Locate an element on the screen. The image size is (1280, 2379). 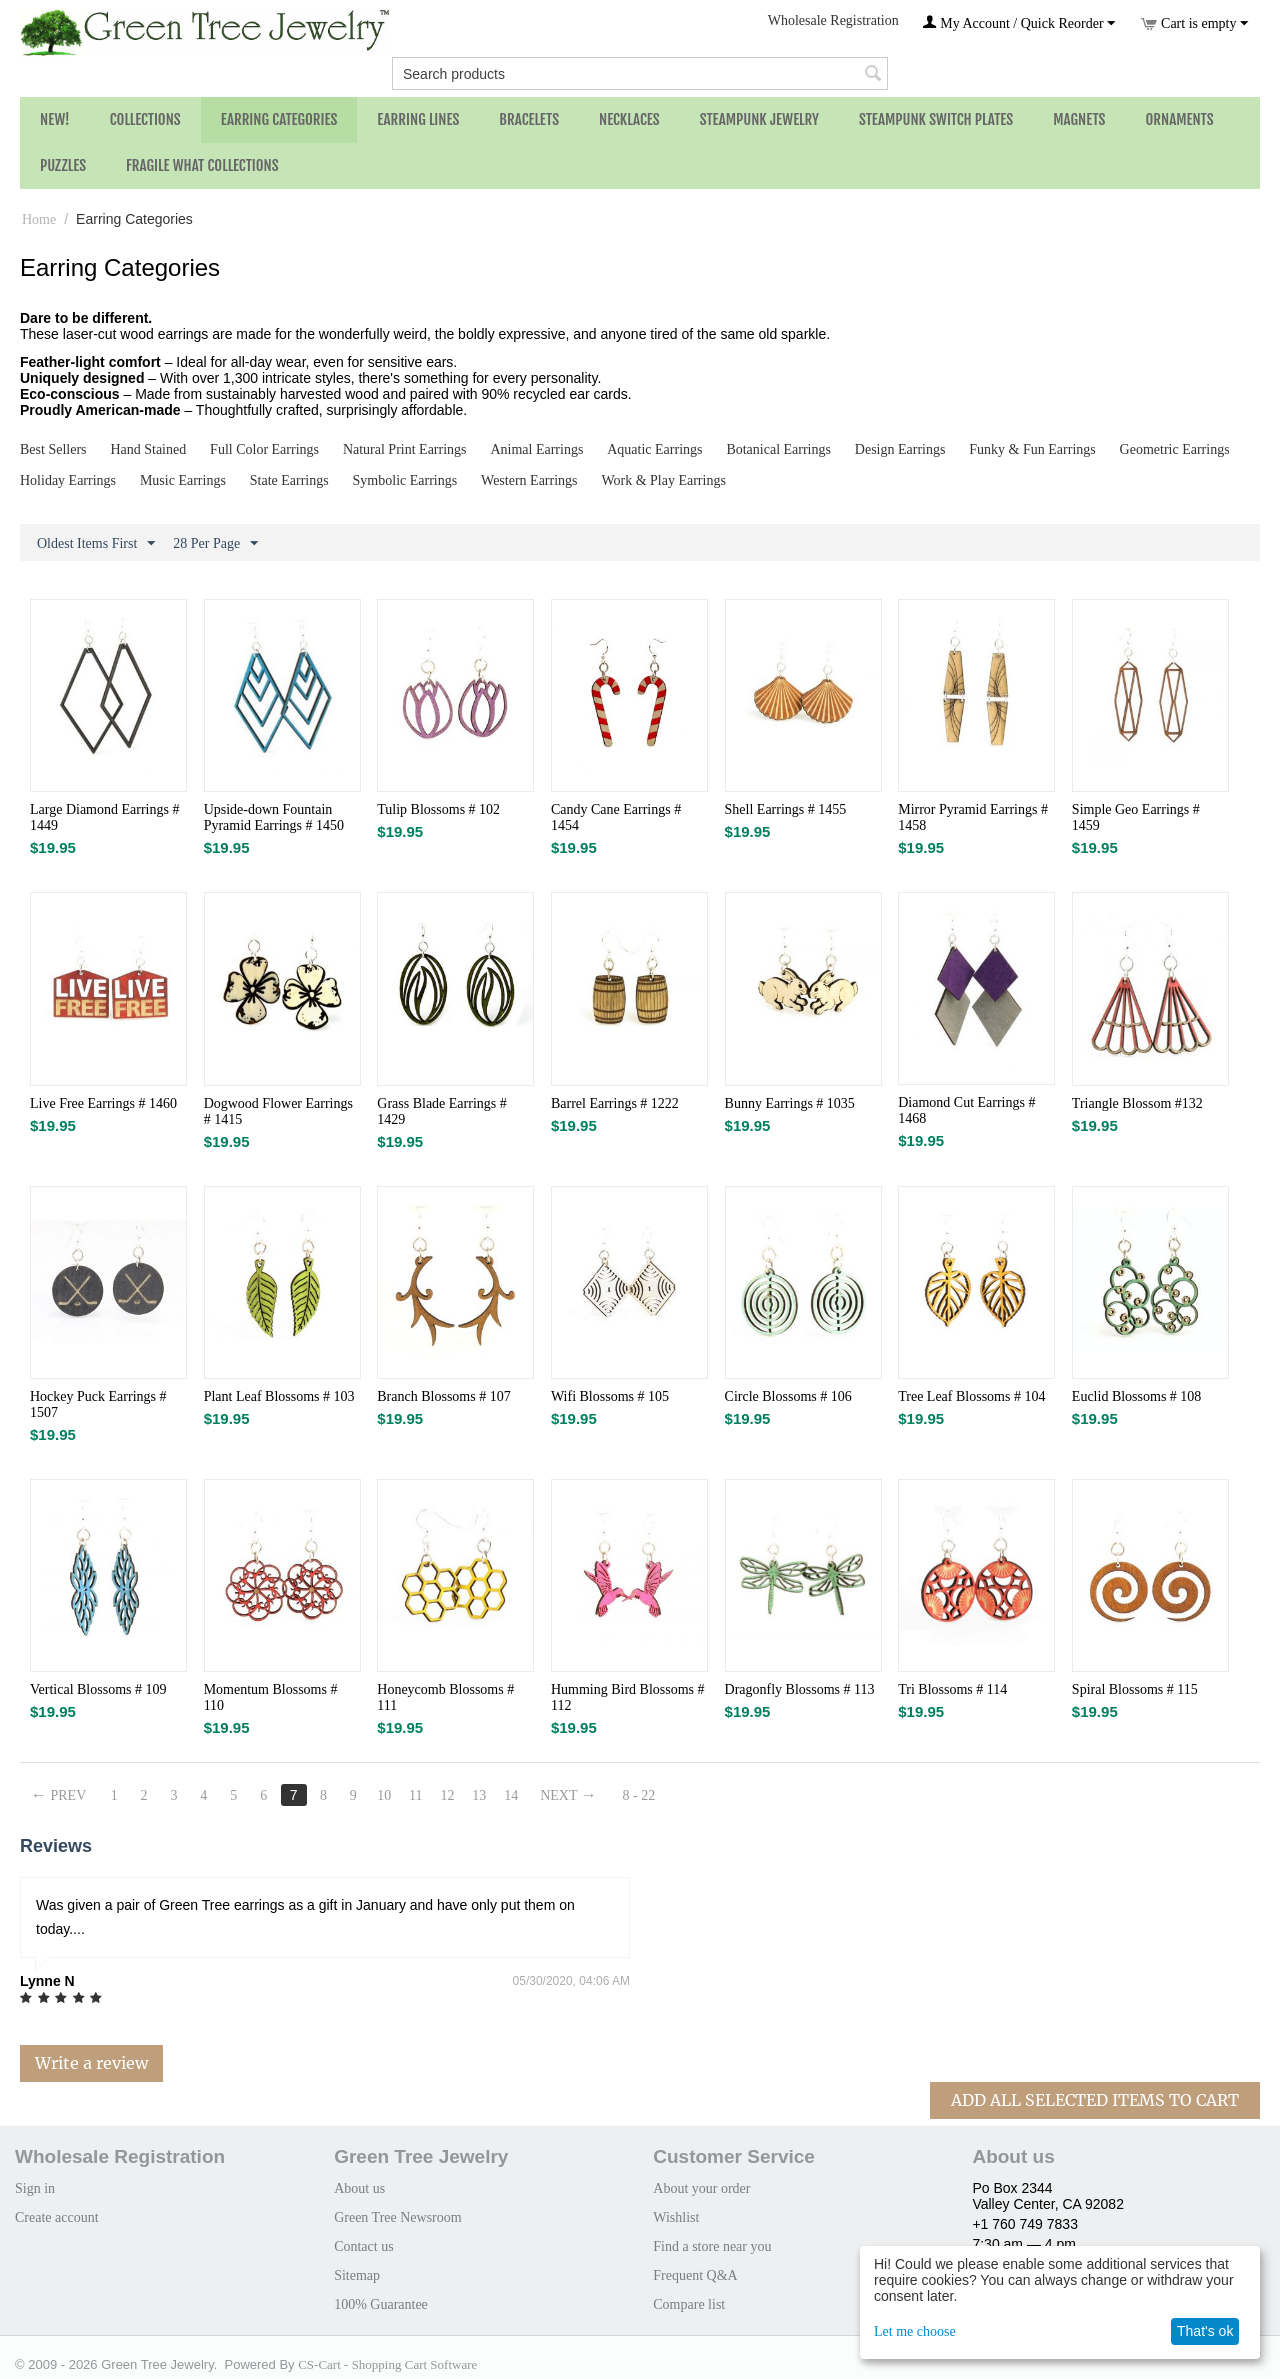
Tri Blossoms # 114 is located at coordinates (952, 1689).